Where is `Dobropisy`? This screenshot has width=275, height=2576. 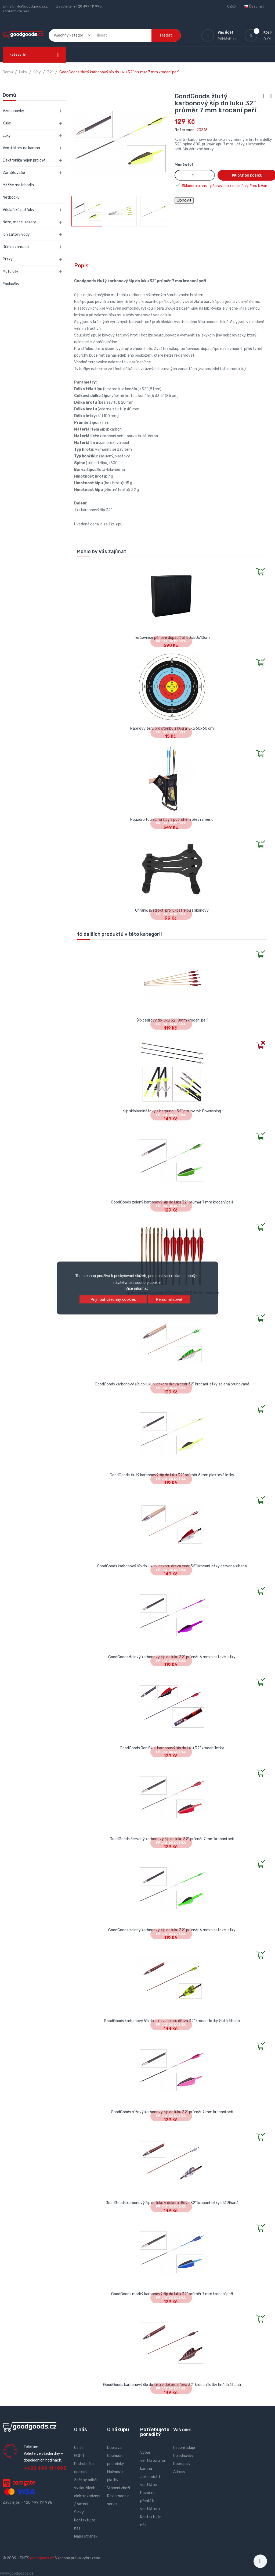
Dobropisy is located at coordinates (181, 2464).